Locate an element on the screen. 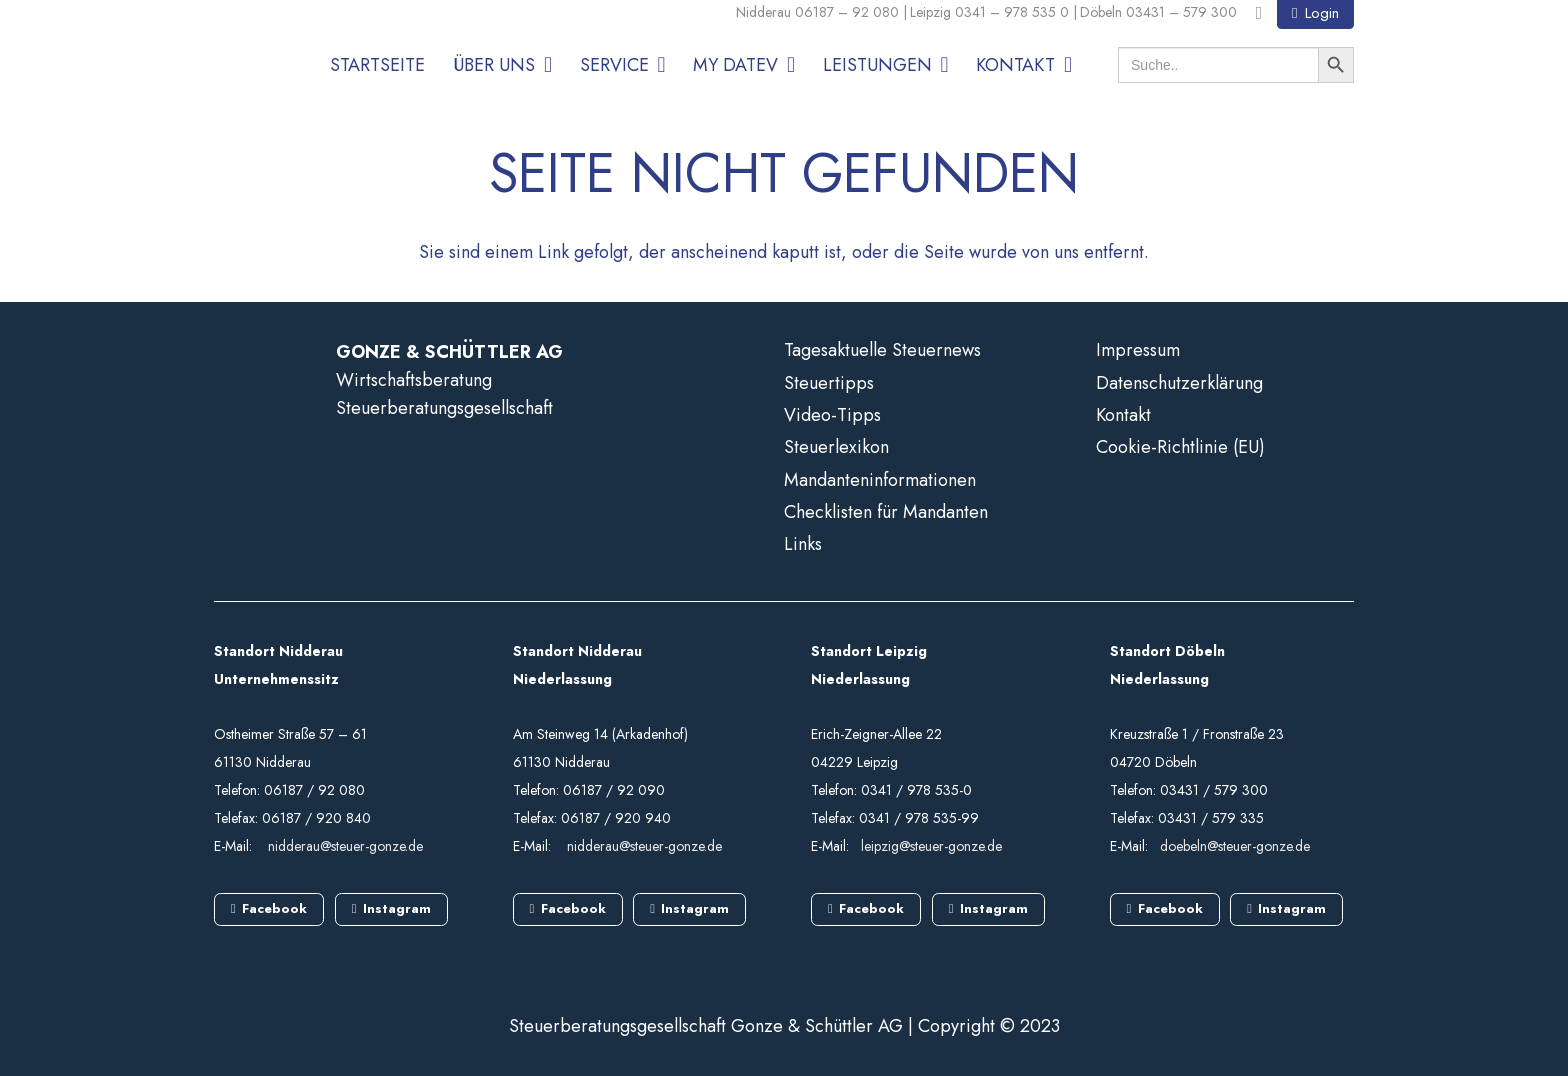  Video-Tipps is located at coordinates (832, 415).